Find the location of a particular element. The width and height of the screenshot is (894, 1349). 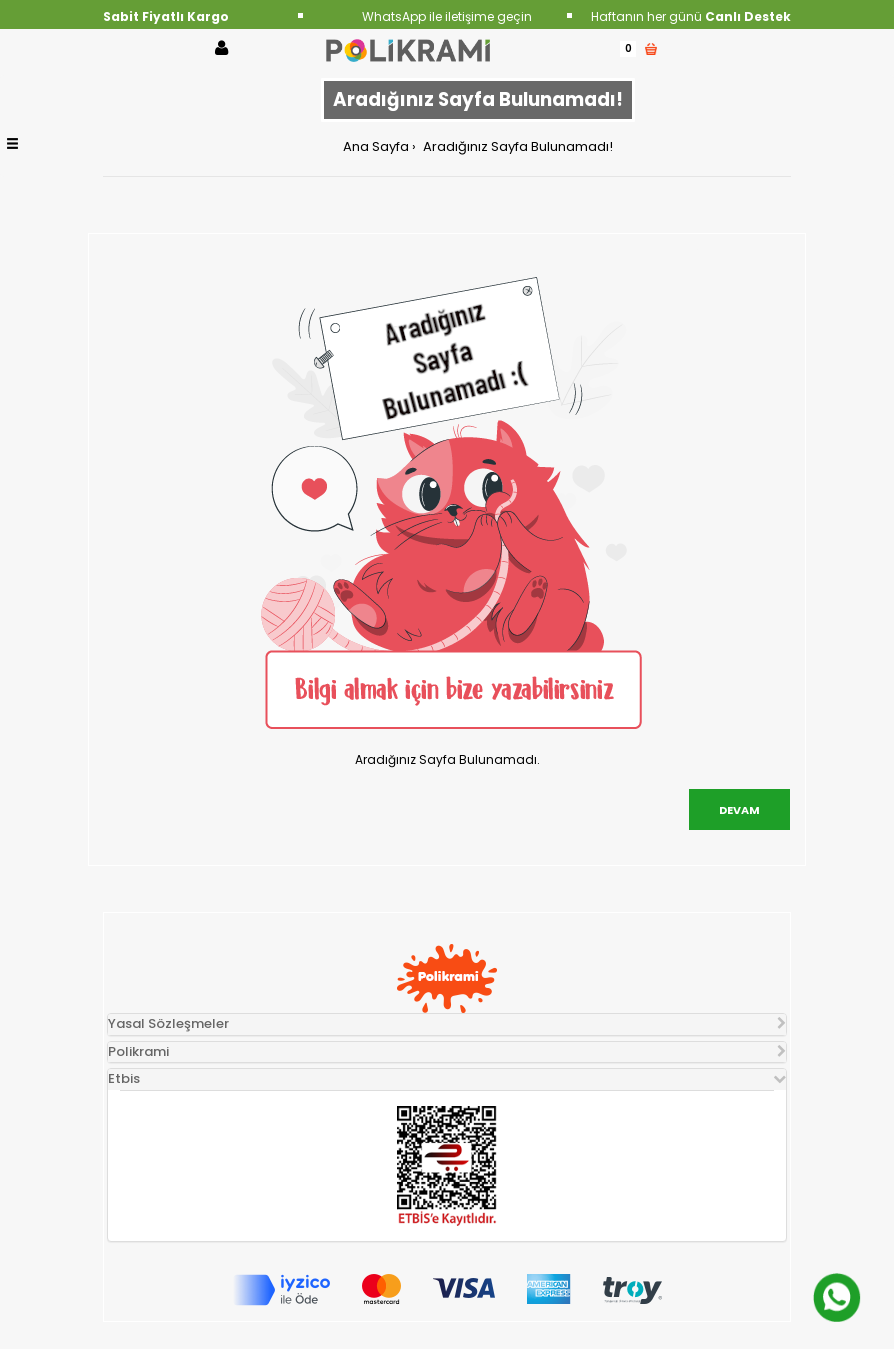

Polikrami [button] is located at coordinates (138, 1051).